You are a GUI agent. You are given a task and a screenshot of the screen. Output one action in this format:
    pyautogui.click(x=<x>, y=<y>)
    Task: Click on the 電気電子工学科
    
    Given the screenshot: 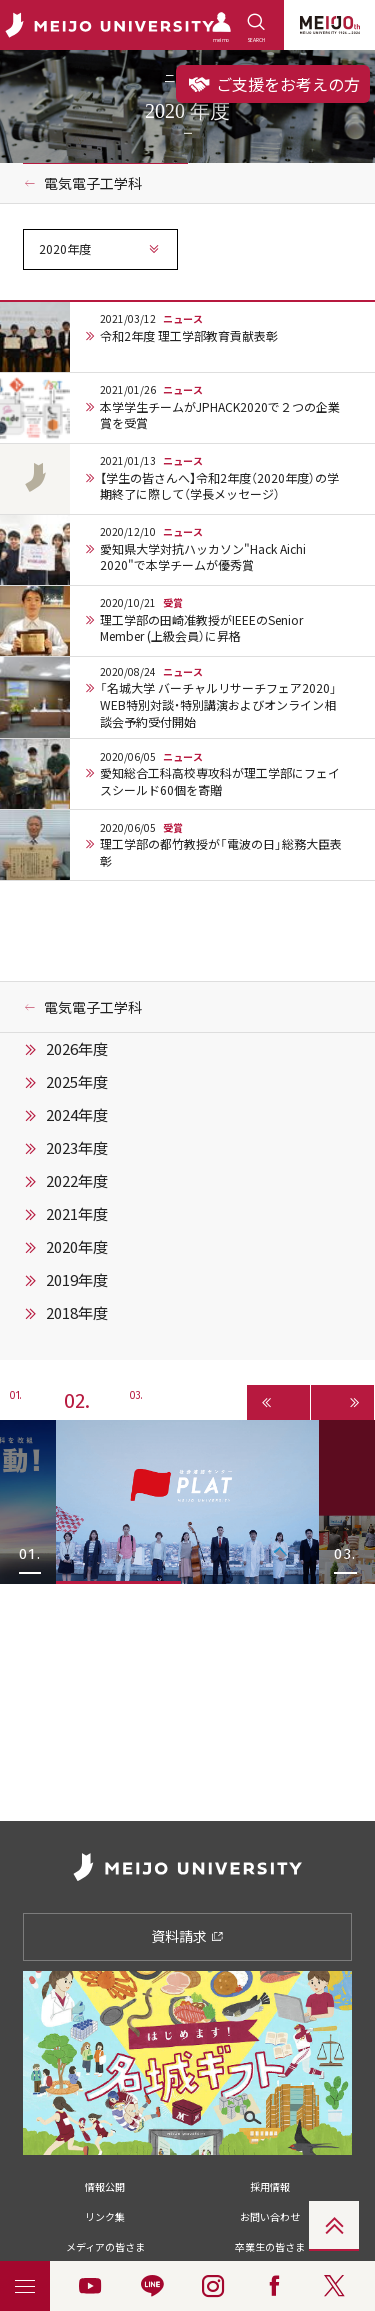 What is the action you would take?
    pyautogui.click(x=93, y=183)
    